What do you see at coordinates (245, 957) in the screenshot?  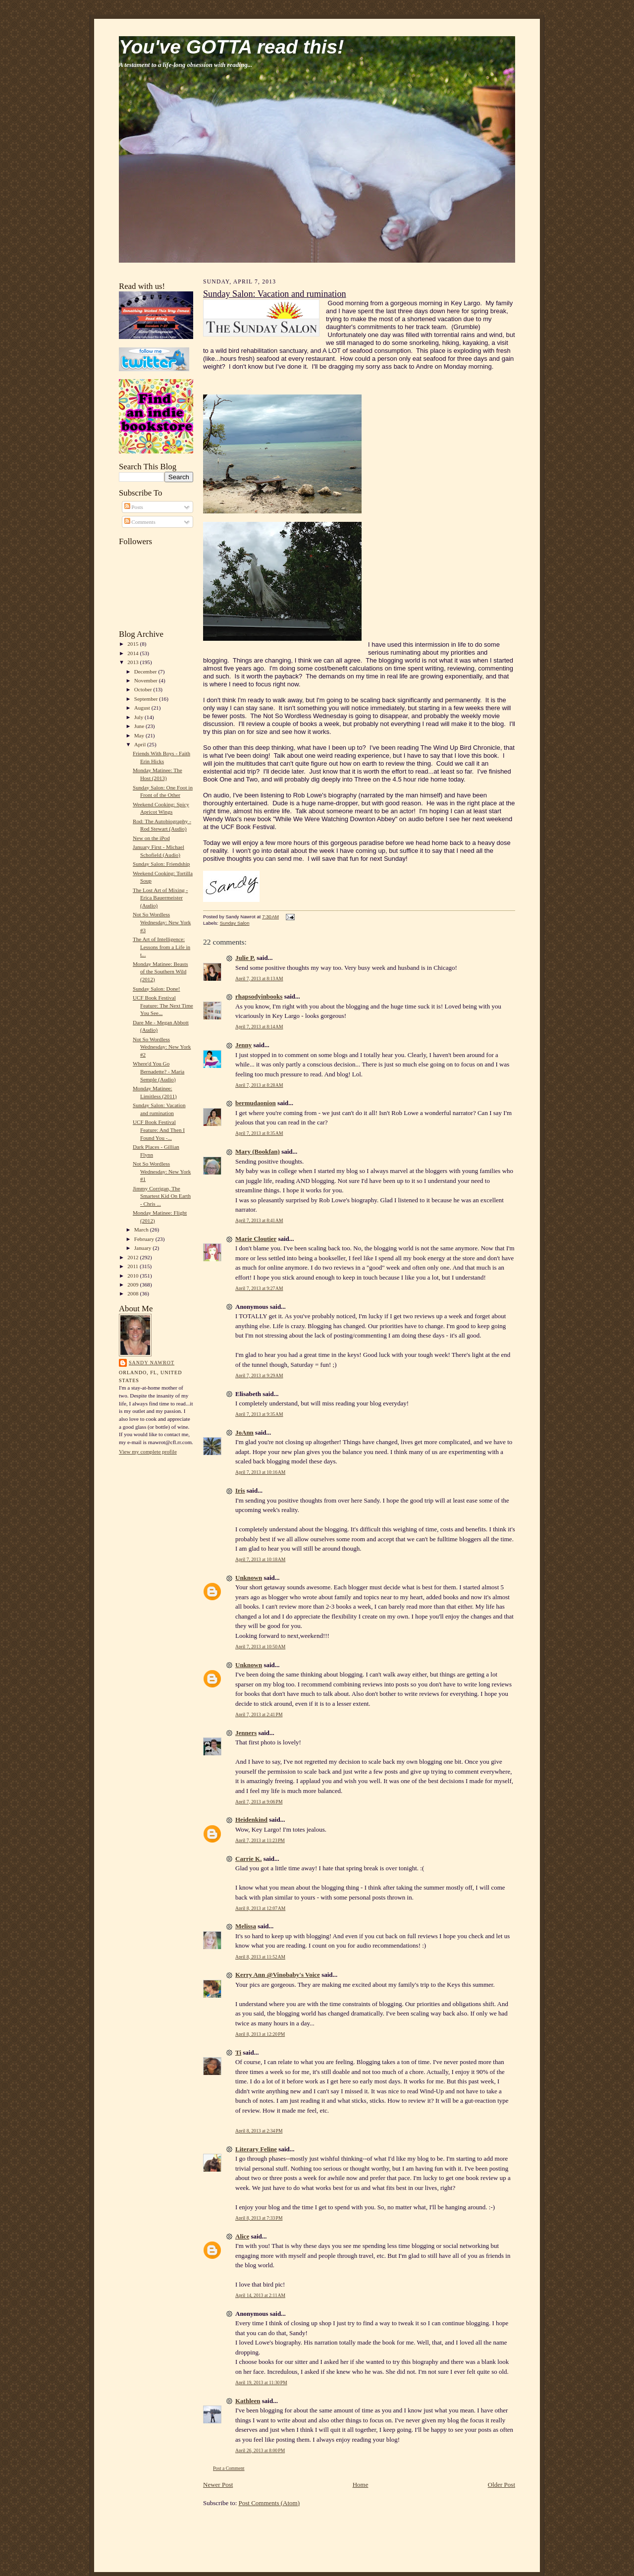 I see `Julie P.` at bounding box center [245, 957].